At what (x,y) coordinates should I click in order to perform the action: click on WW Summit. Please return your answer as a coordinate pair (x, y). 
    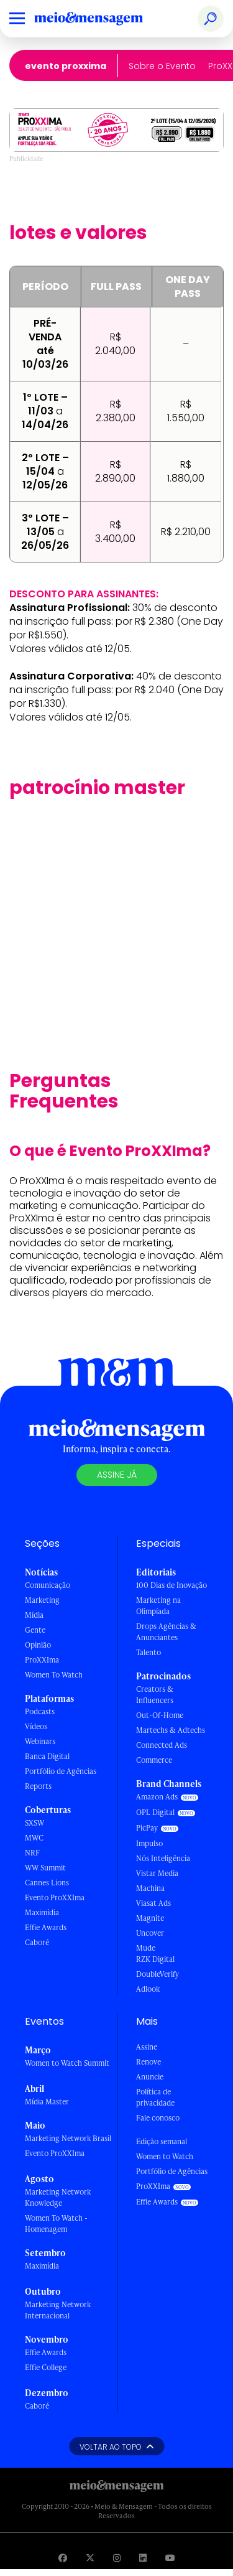
    Looking at the image, I should click on (45, 1867).